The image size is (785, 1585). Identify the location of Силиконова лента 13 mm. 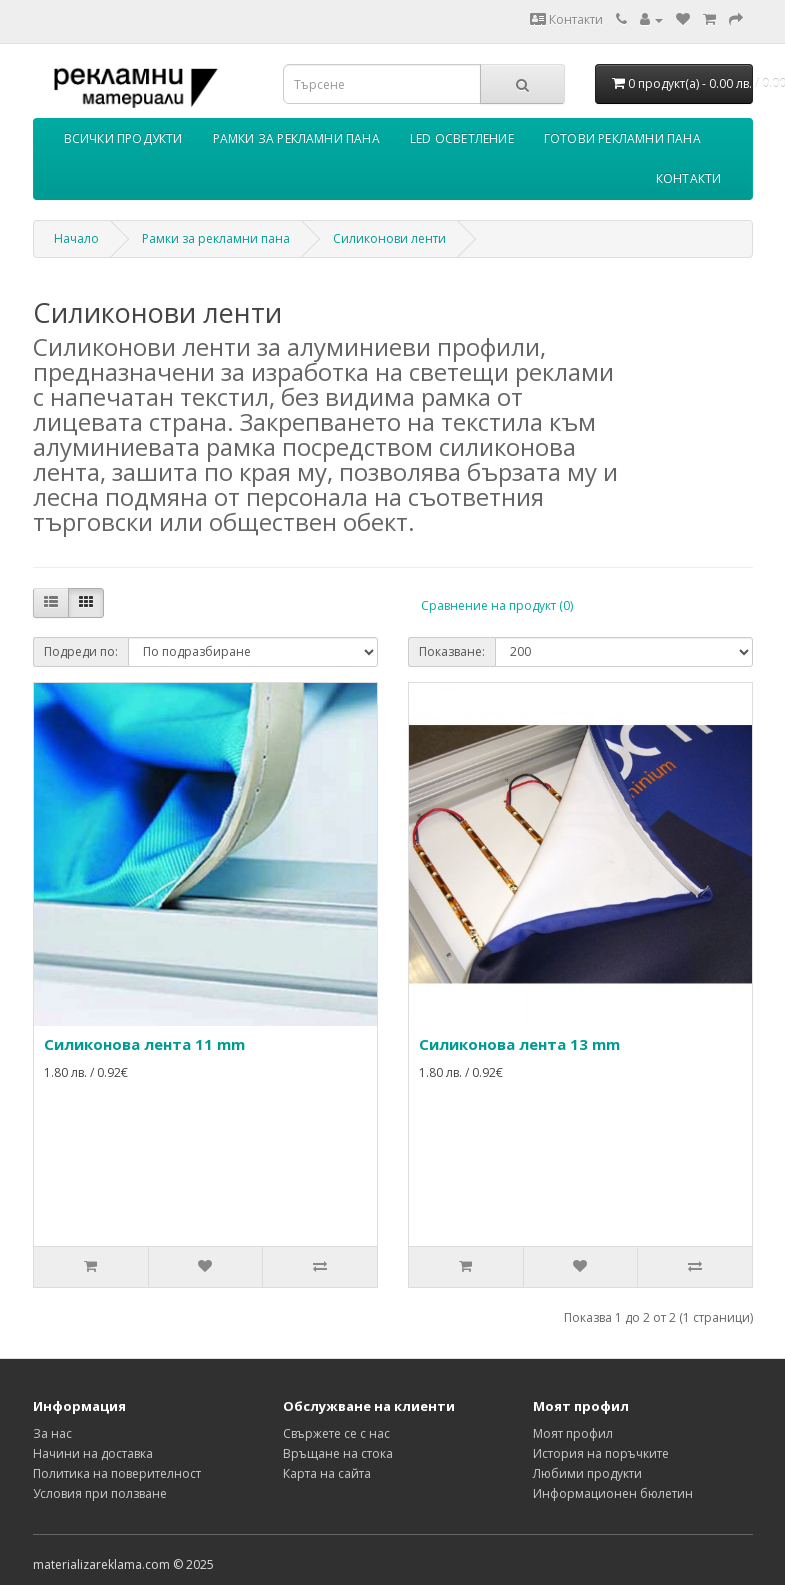
(519, 1044).